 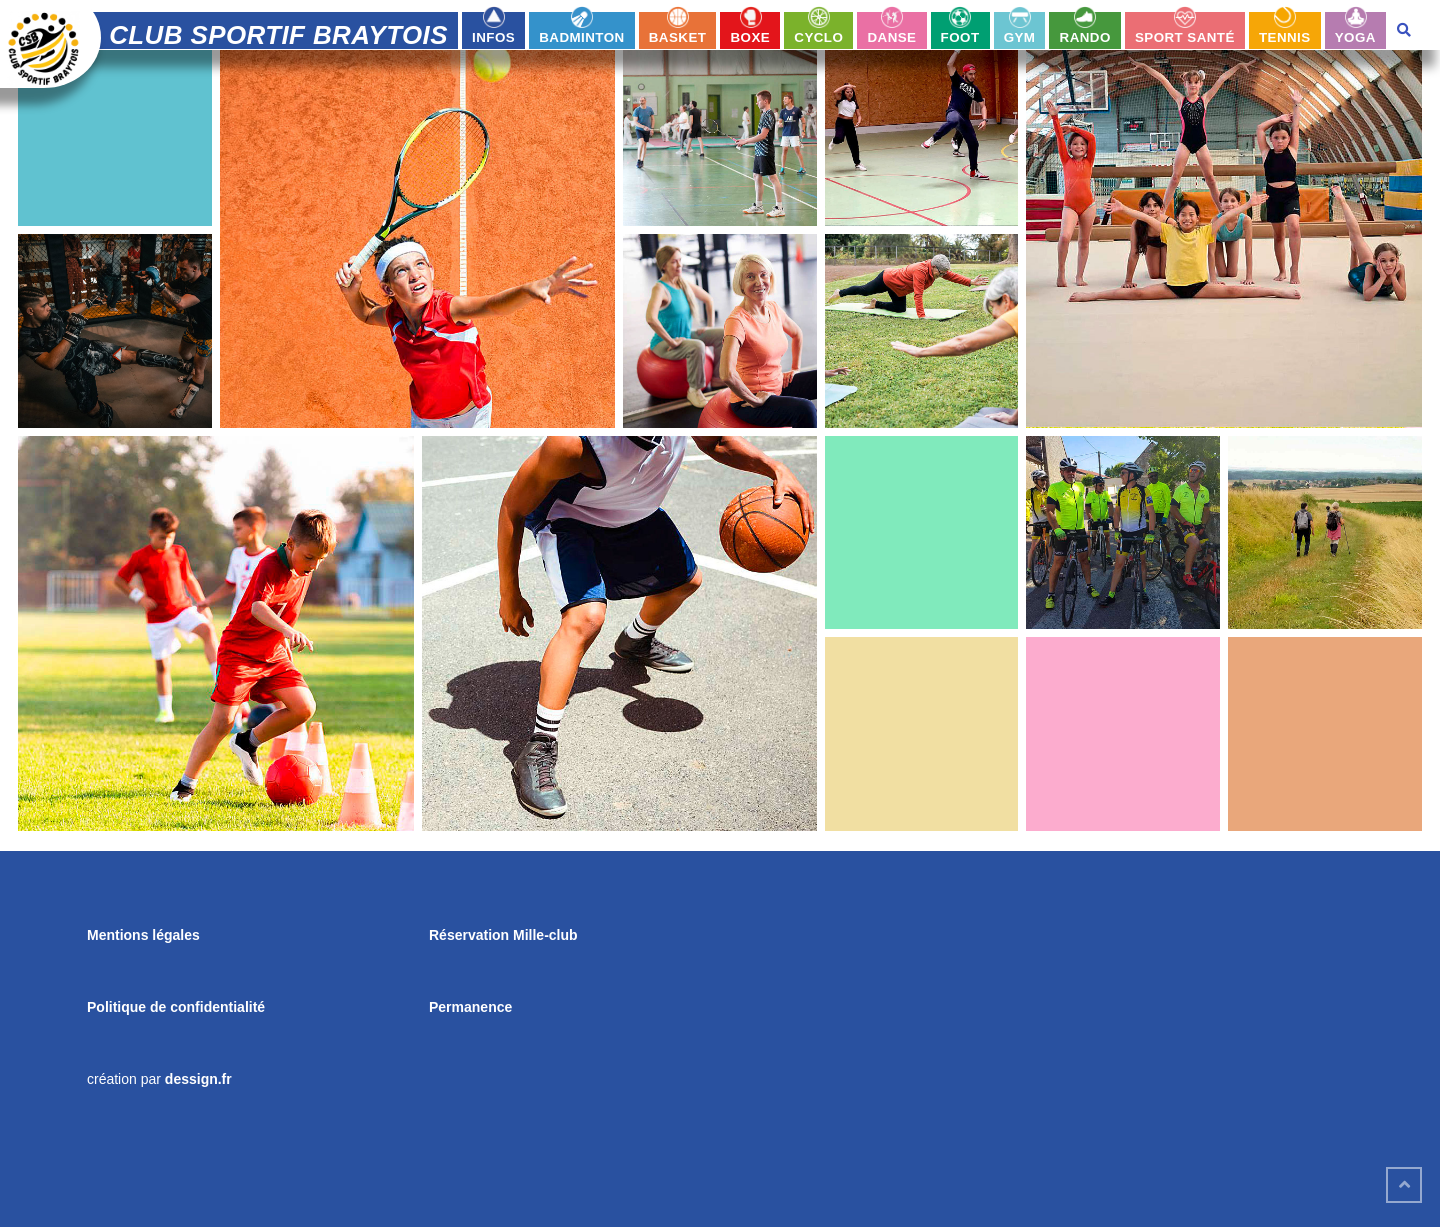 I want to click on Badminton, so click(x=581, y=37).